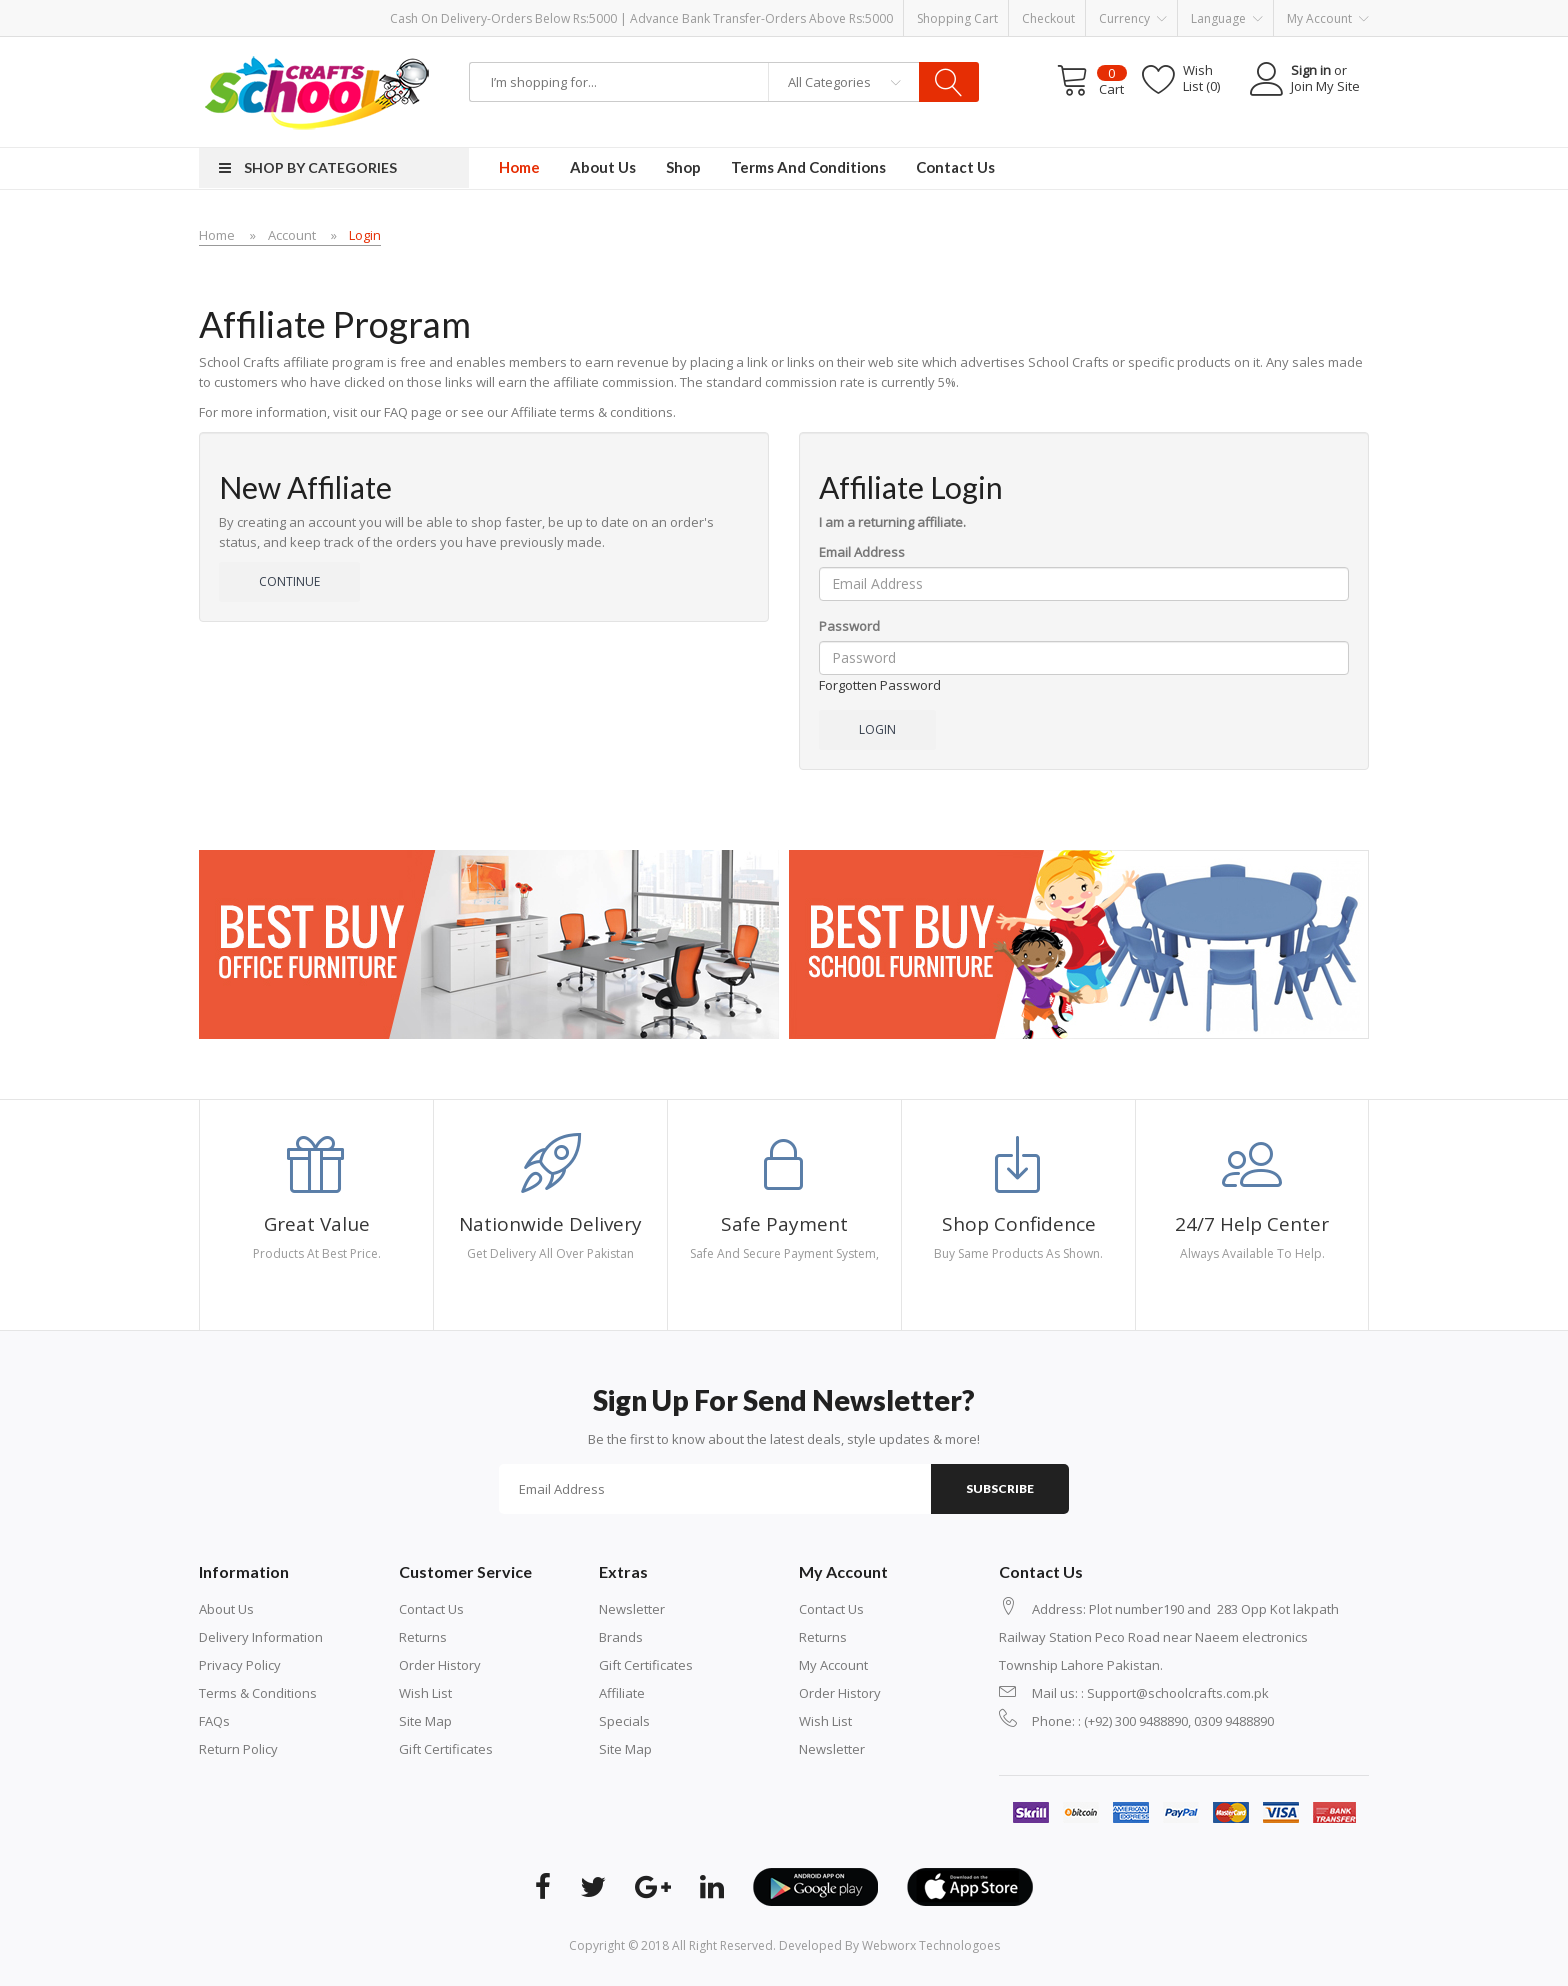 The width and height of the screenshot is (1568, 1986). I want to click on My Account, so click(833, 1665).